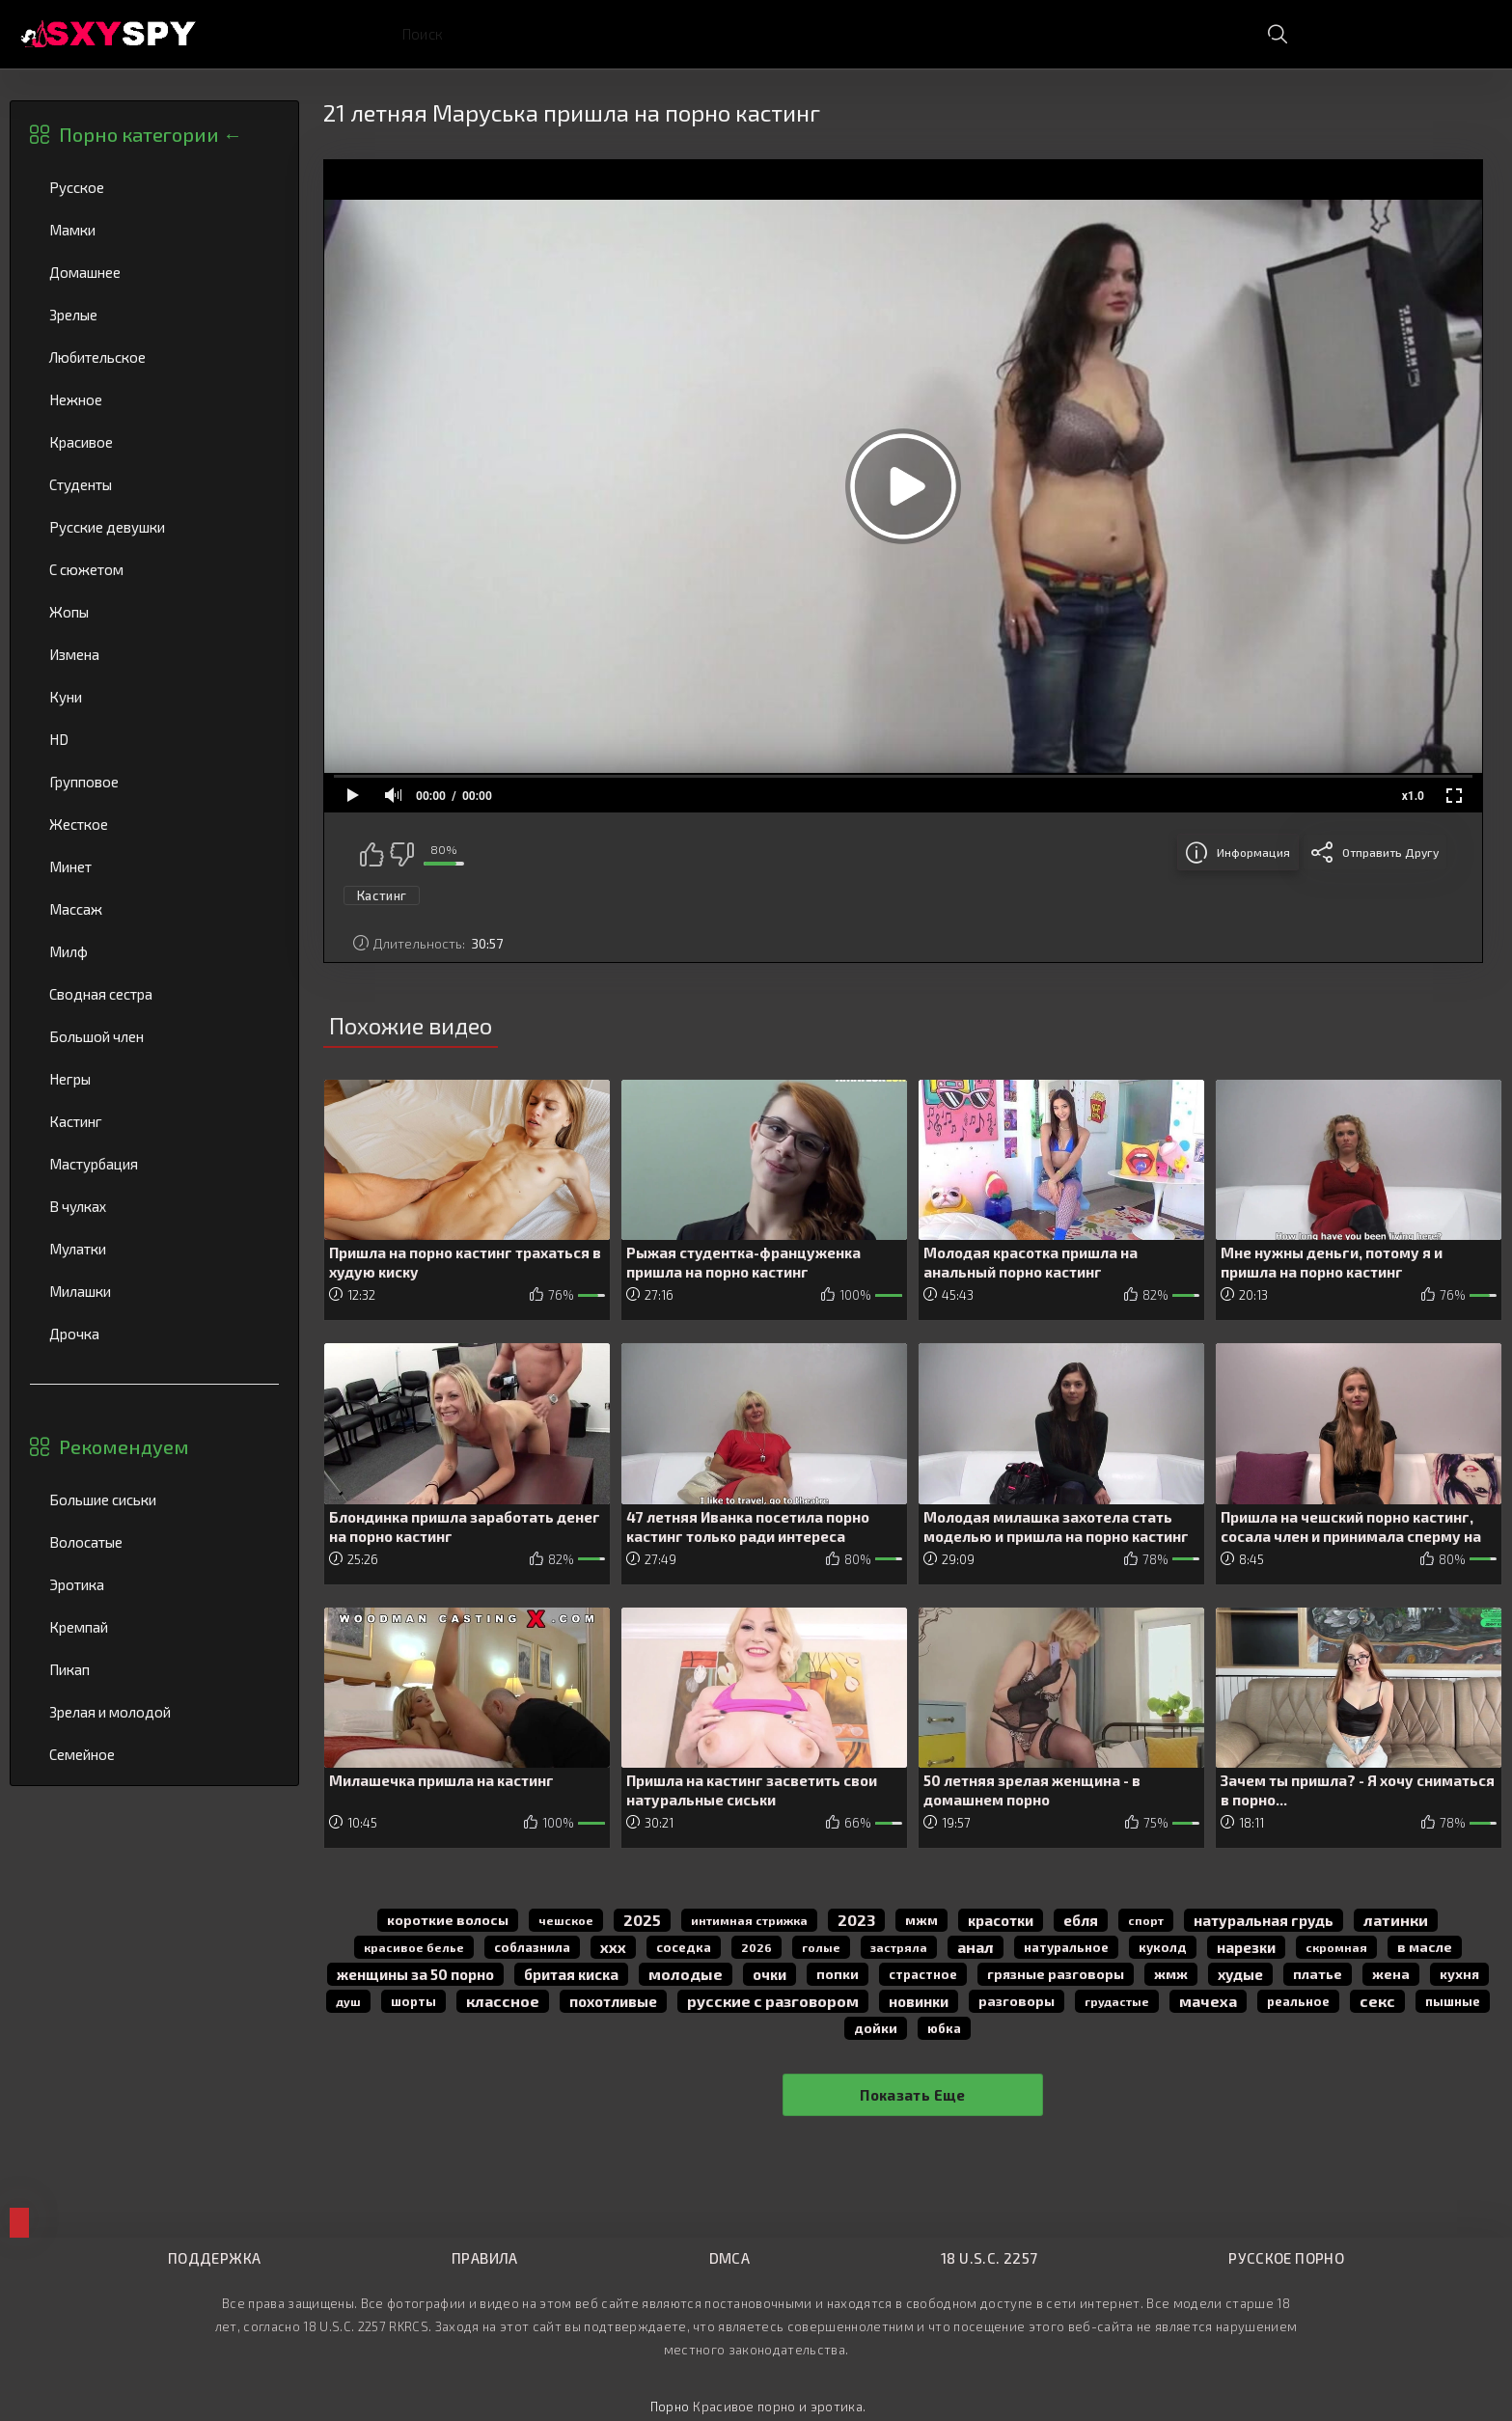 This screenshot has height=2421, width=1512. Describe the element at coordinates (1000, 1920) in the screenshot. I see `красотки` at that location.